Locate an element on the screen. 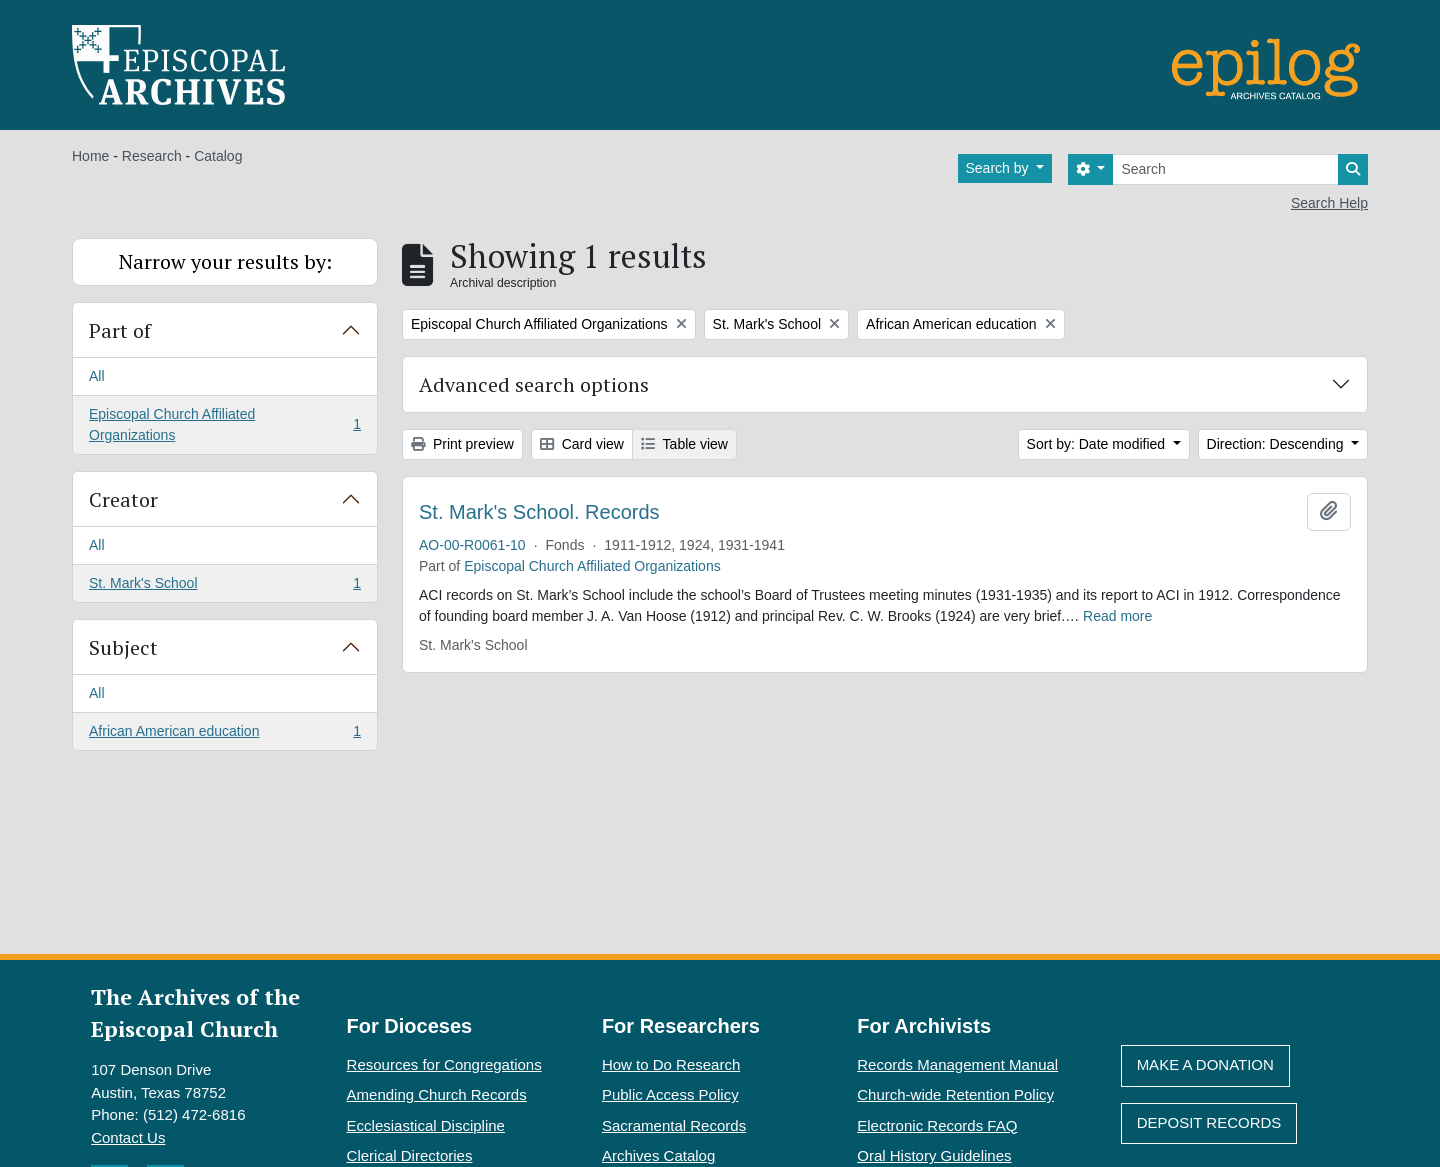  Episcopal Church Affiliated Organizations is located at coordinates (224, 424).